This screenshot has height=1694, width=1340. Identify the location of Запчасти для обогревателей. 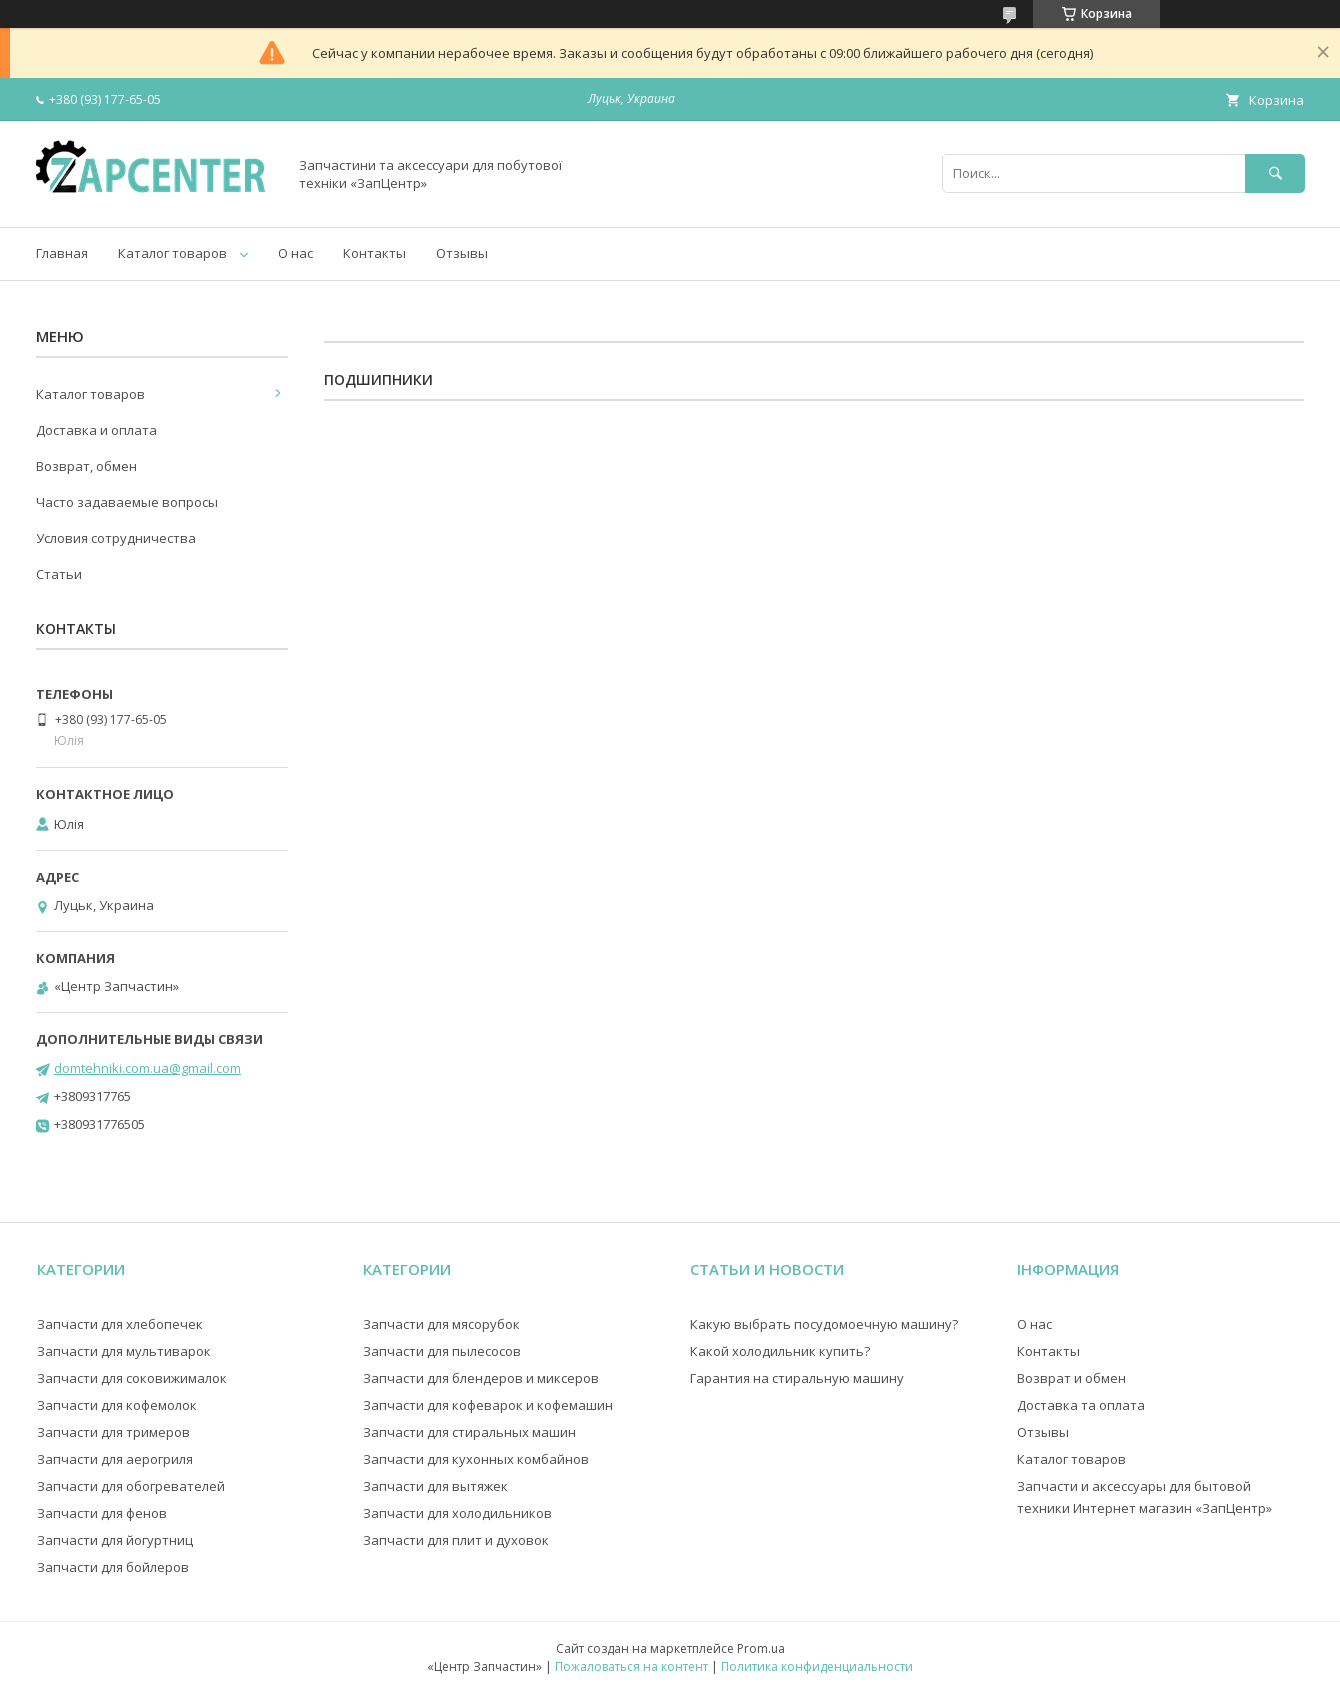
(131, 1486).